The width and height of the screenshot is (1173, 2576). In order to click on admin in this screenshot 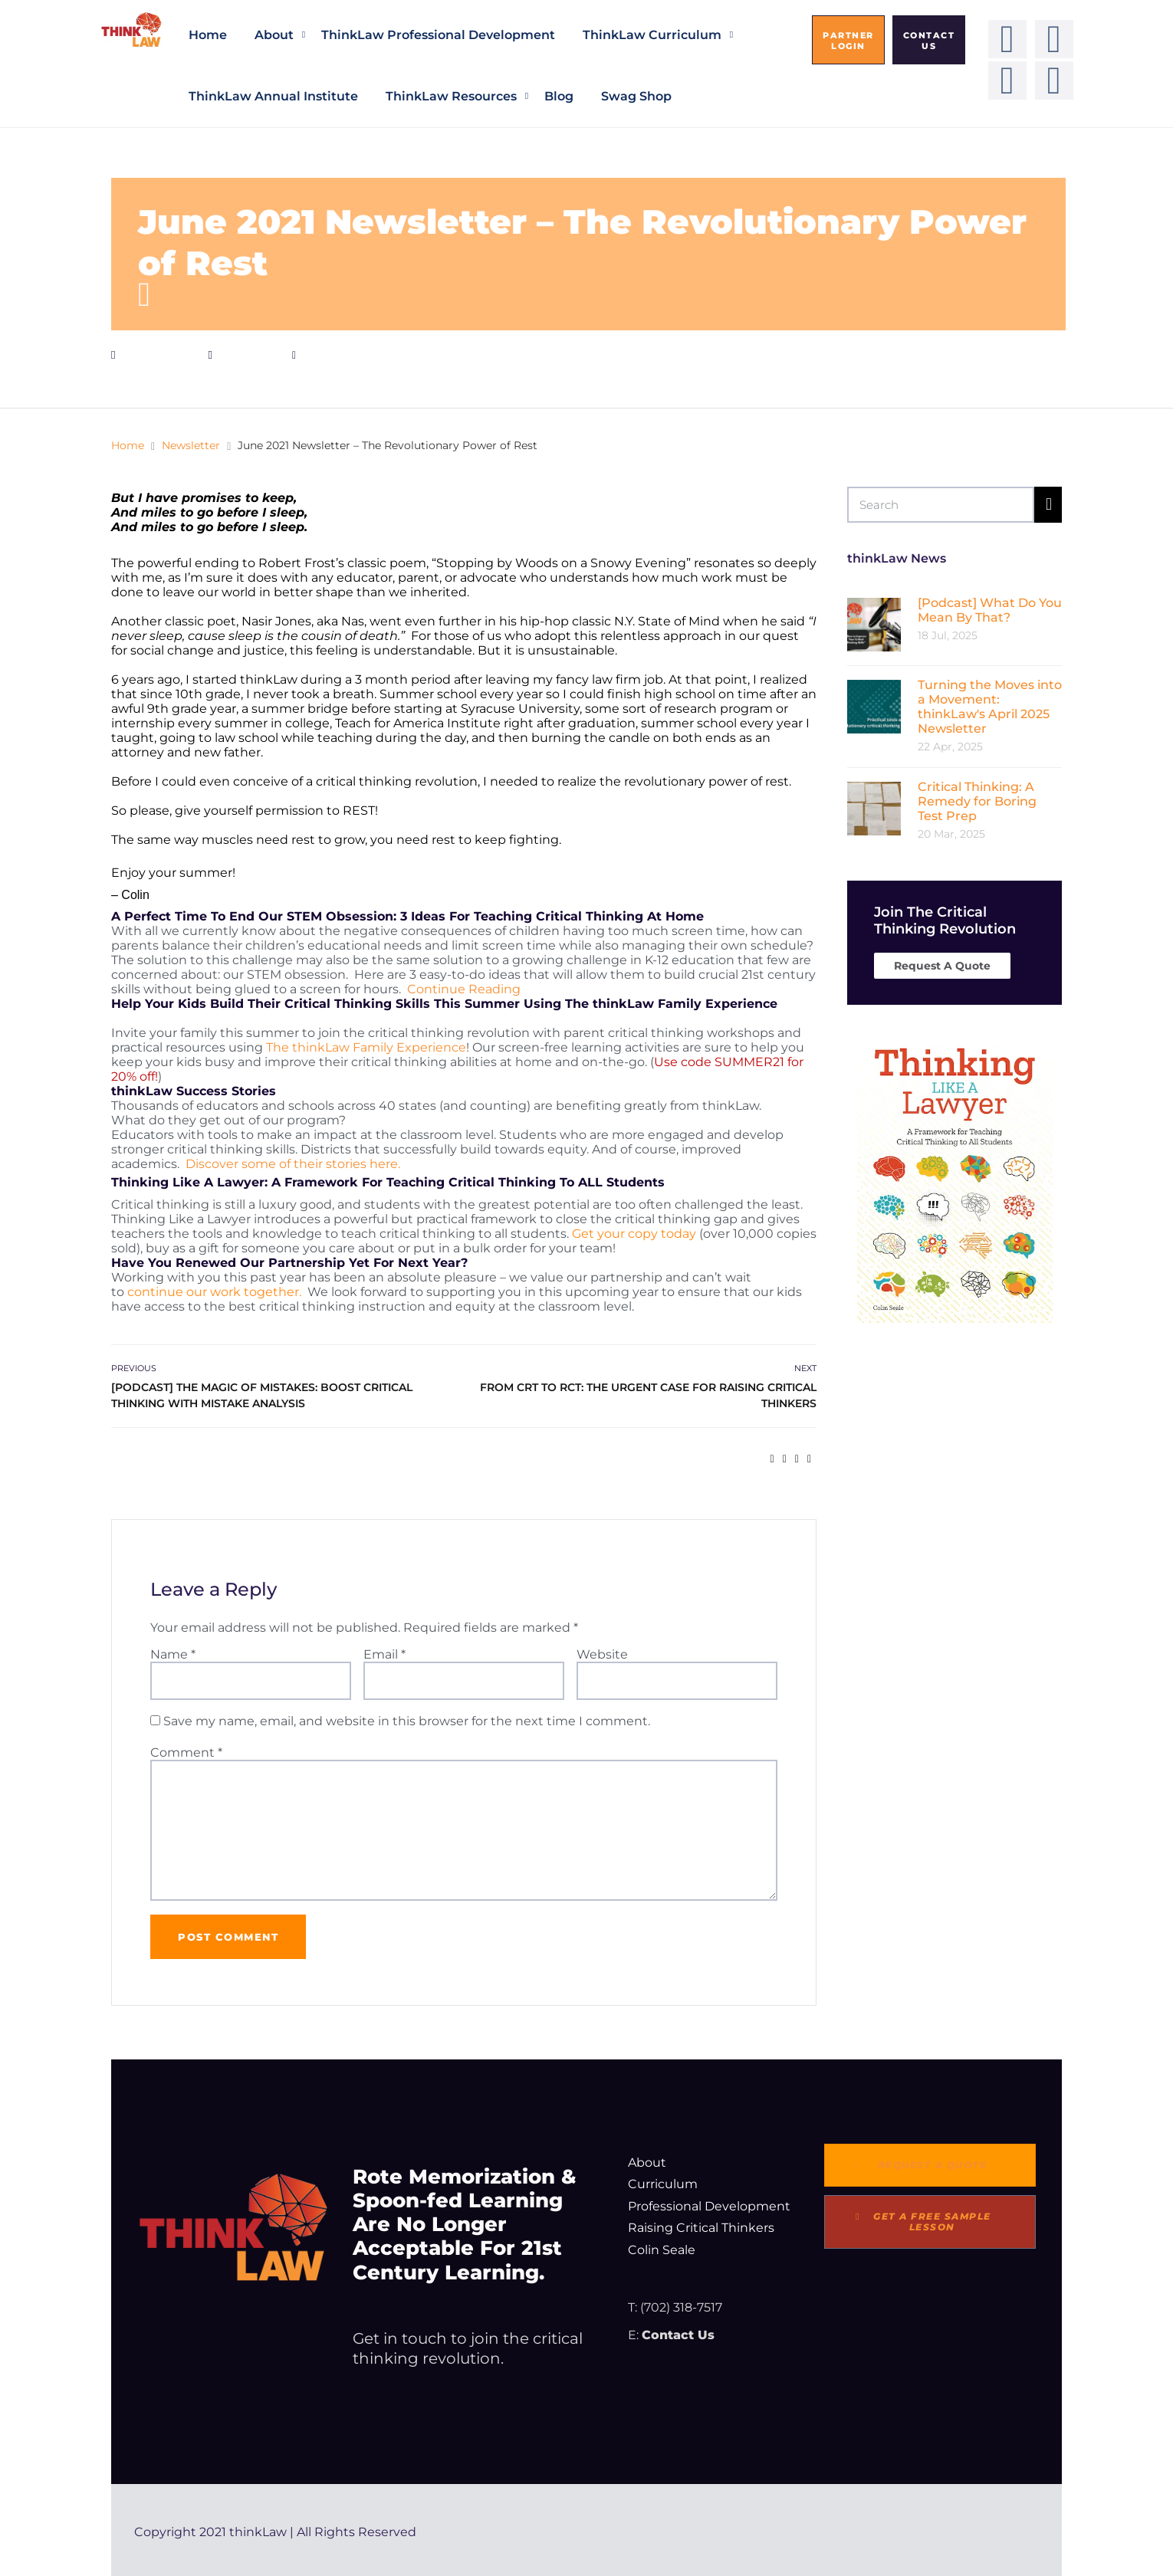, I will do `click(335, 354)`.